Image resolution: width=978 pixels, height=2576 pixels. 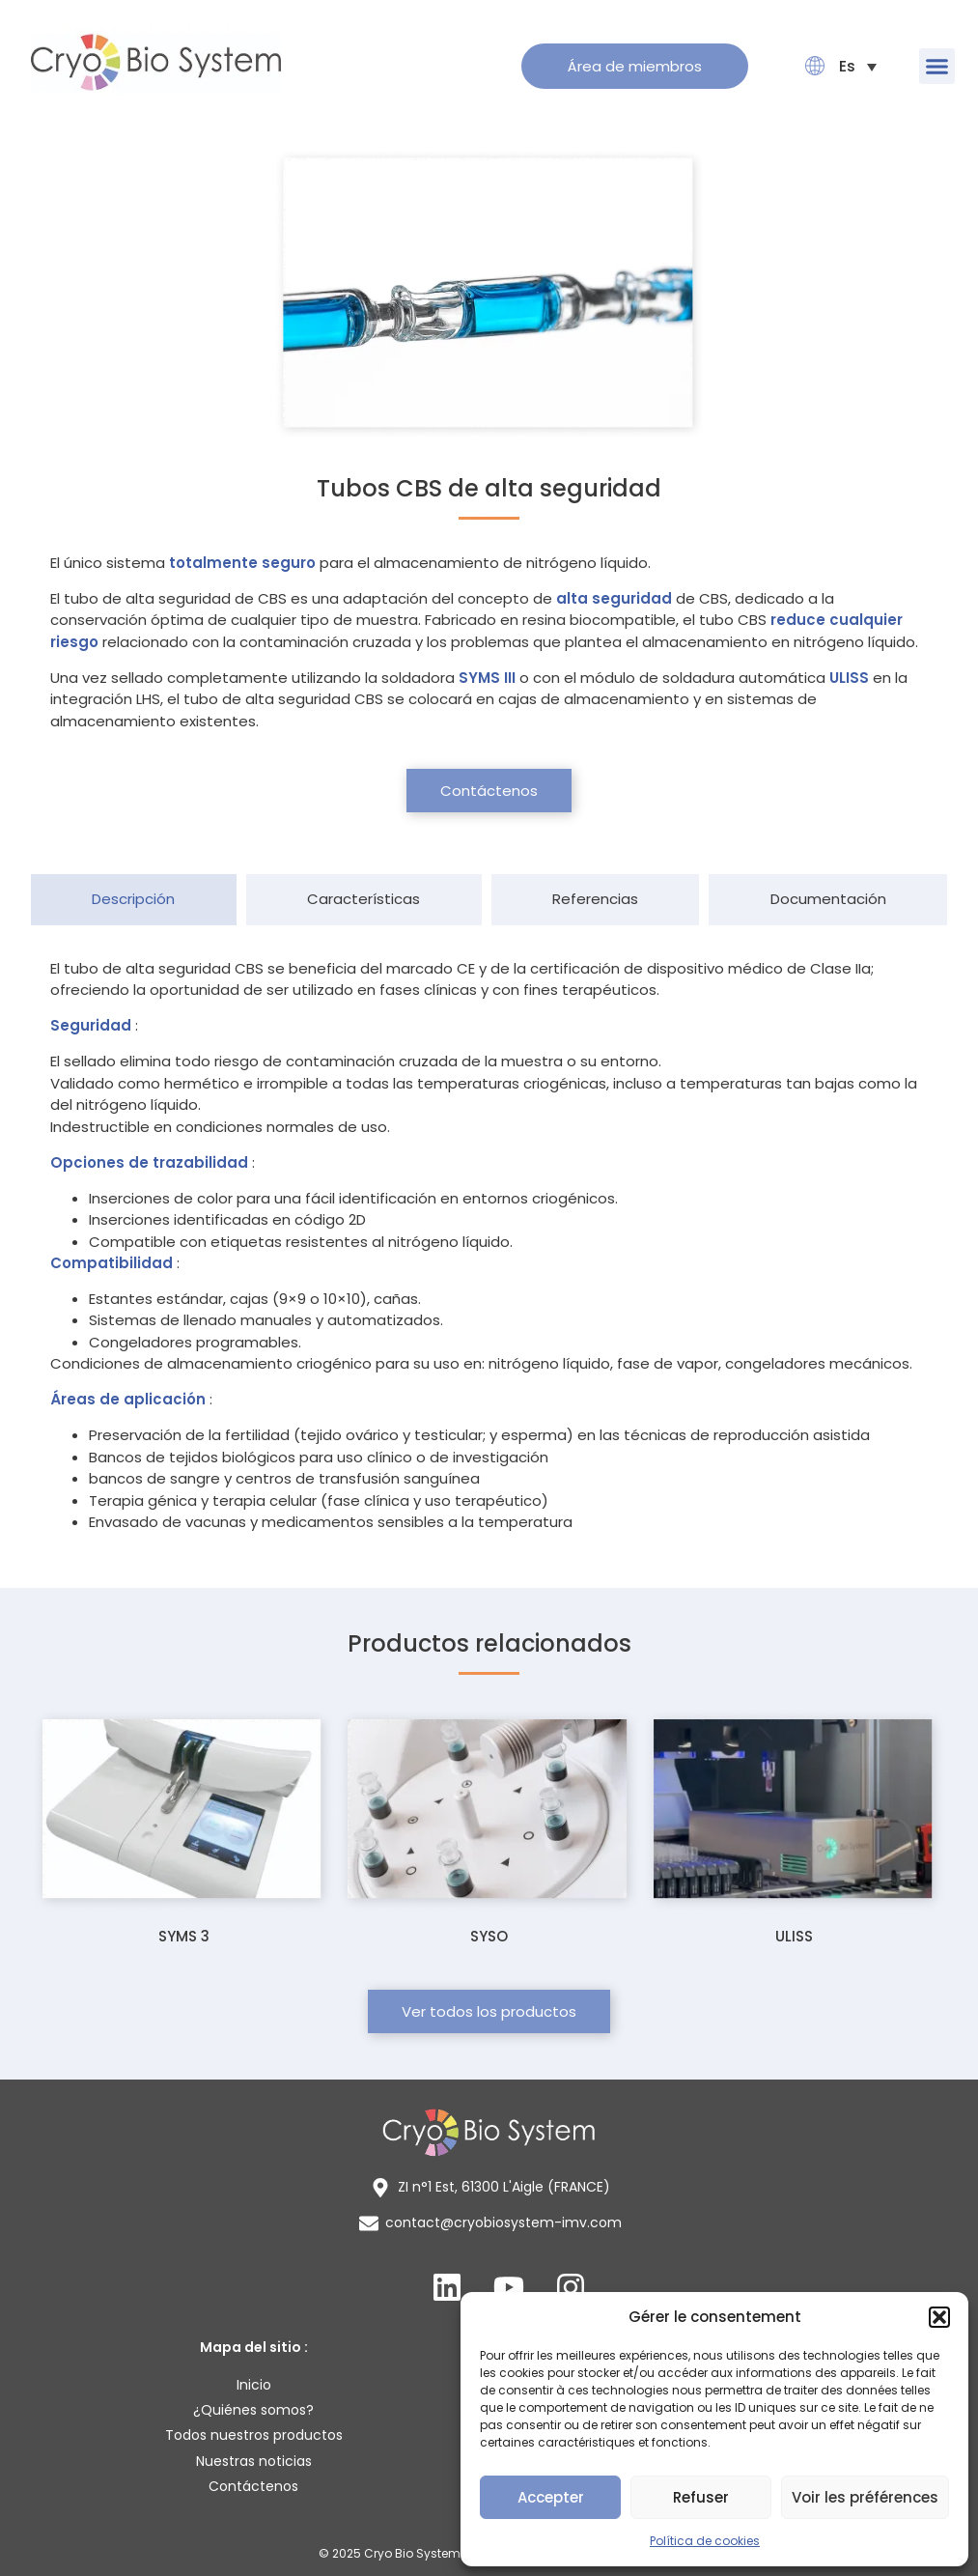 What do you see at coordinates (134, 899) in the screenshot?
I see `[tab]` at bounding box center [134, 899].